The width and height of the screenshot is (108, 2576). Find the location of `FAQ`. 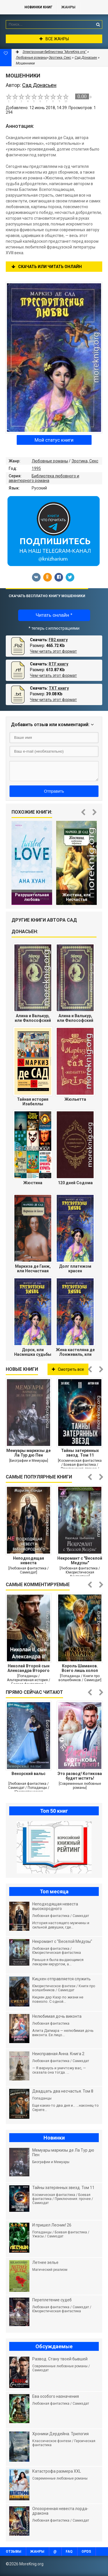

FAQ is located at coordinates (69, 2552).